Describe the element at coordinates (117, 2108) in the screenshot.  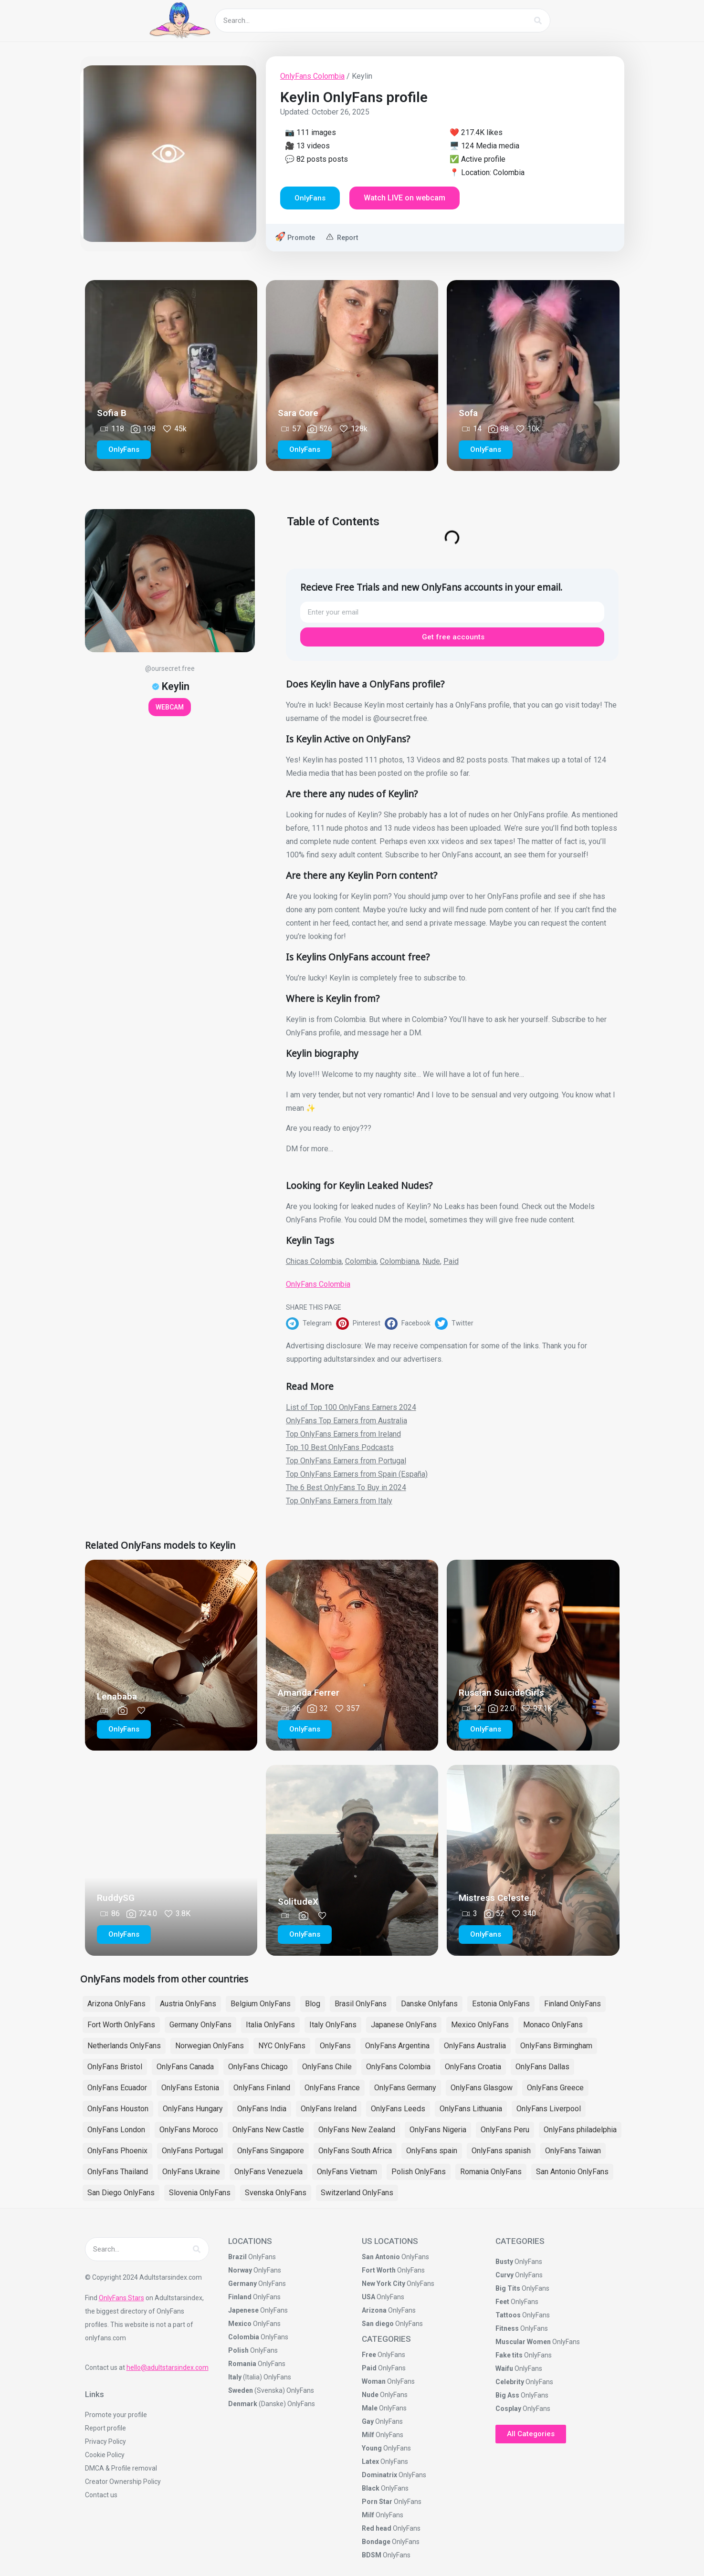
I see `OnlyFans Houston` at that location.